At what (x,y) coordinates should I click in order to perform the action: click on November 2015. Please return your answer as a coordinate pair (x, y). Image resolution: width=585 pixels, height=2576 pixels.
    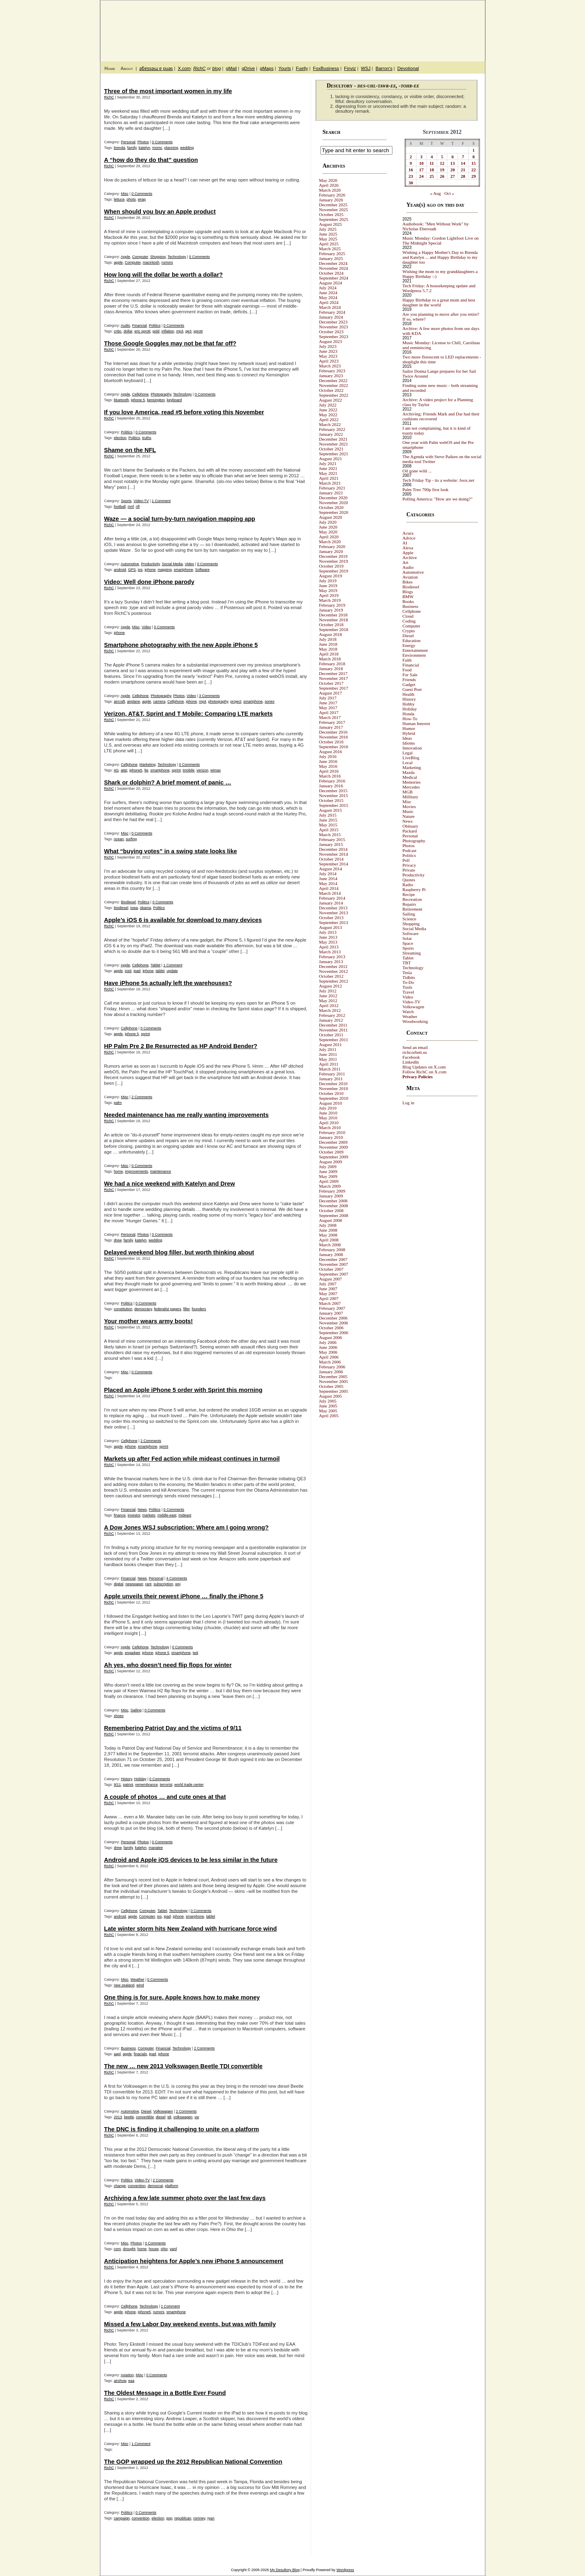
    Looking at the image, I should click on (333, 795).